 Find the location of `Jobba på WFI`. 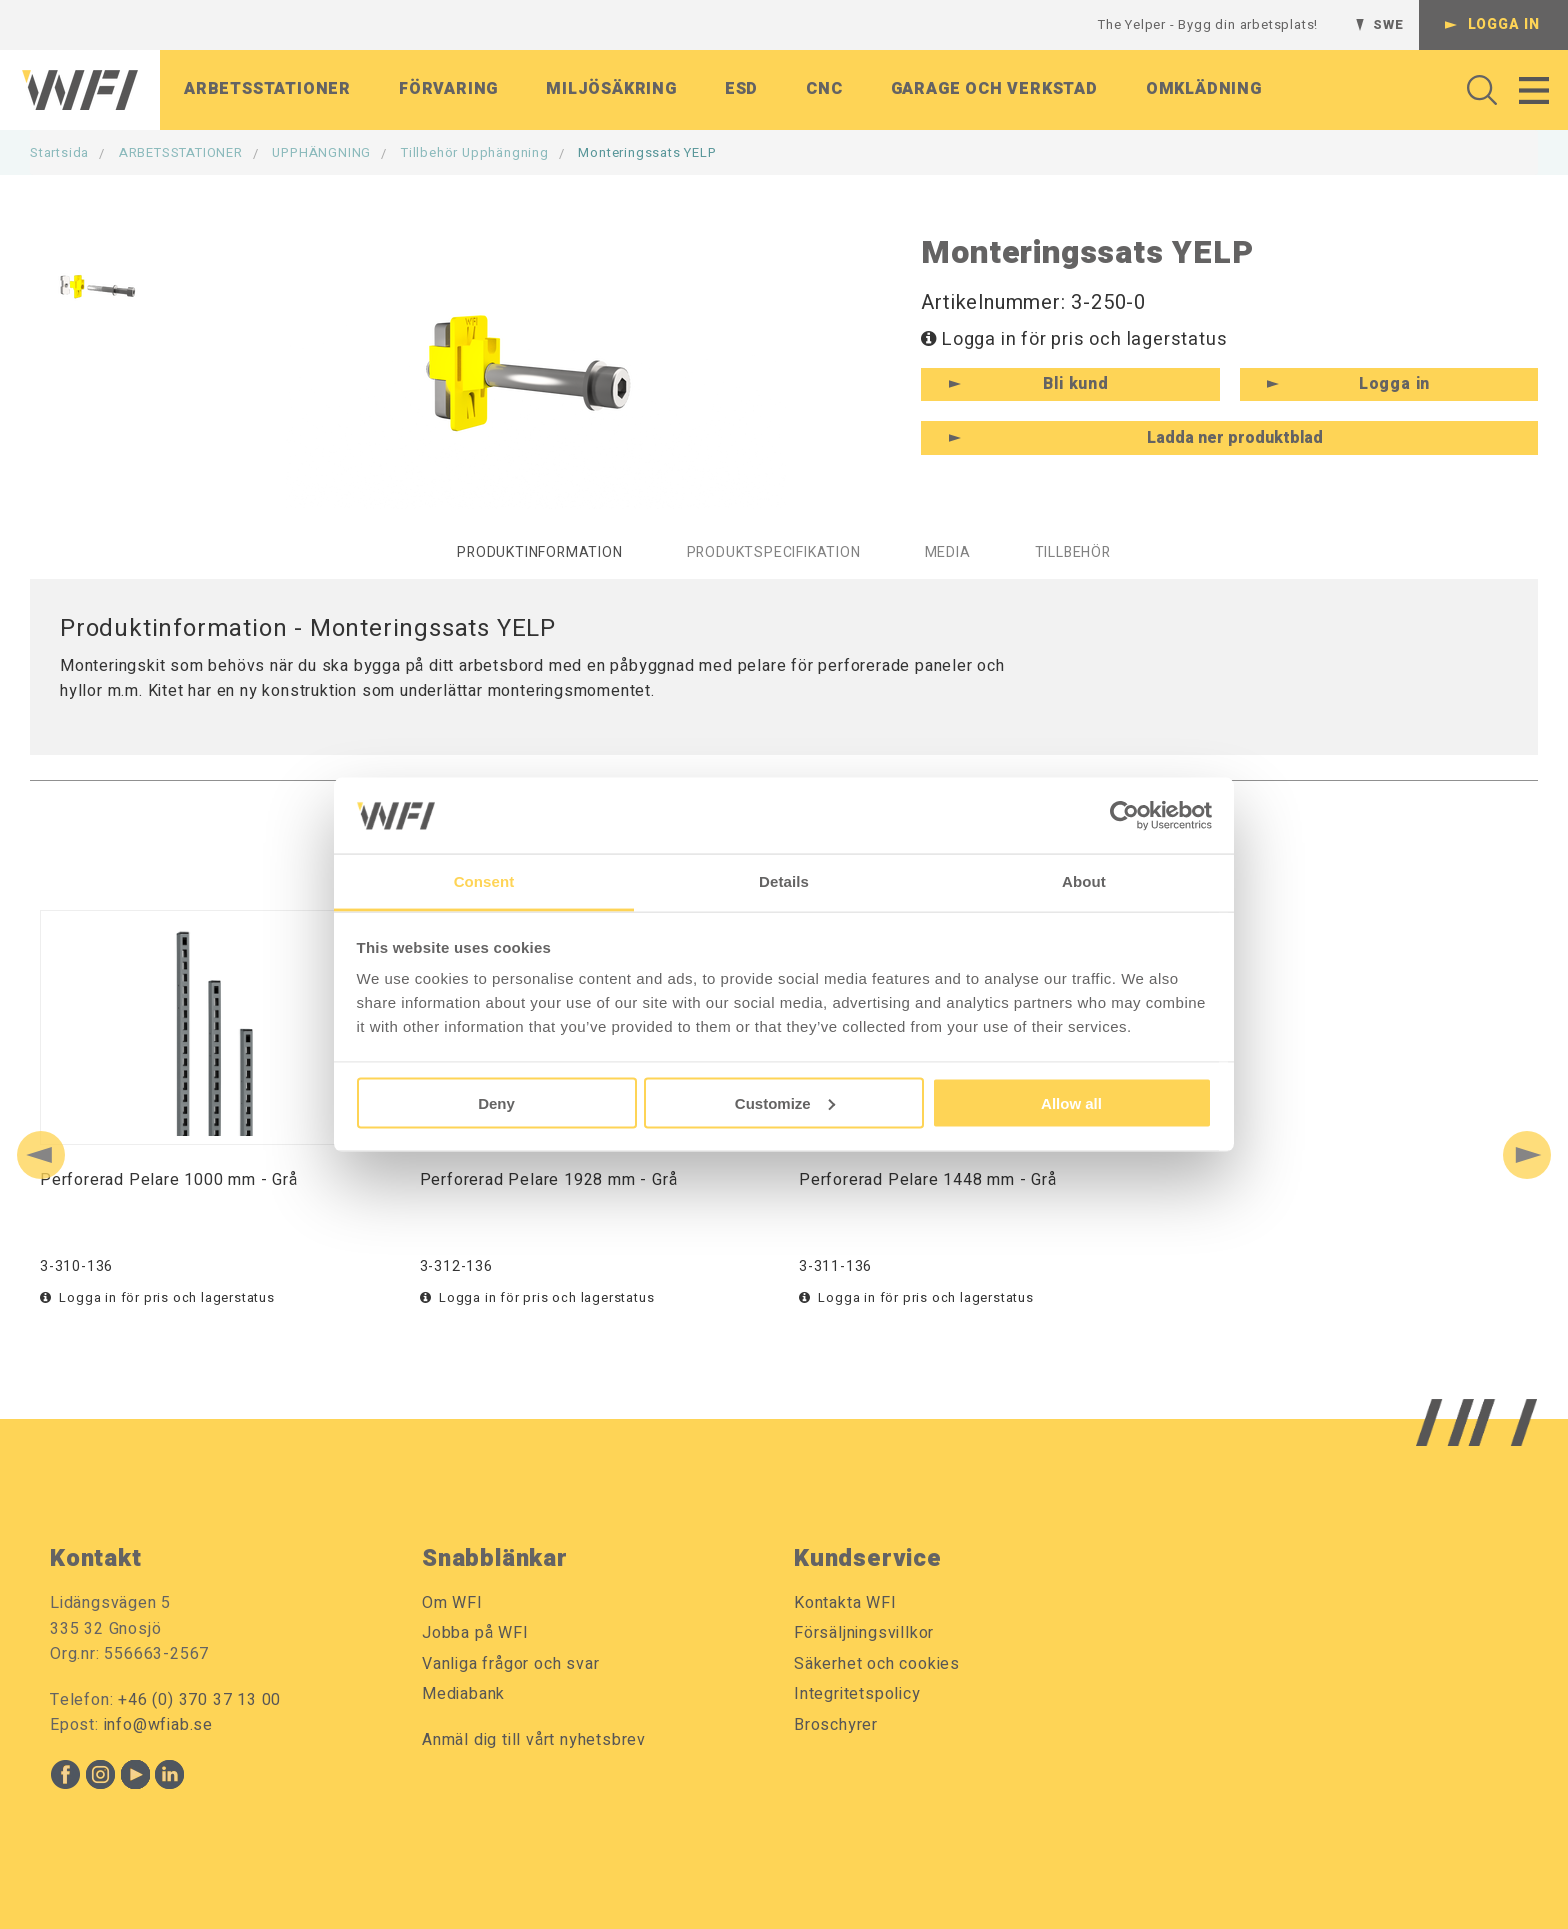

Jobba på WFI is located at coordinates (475, 1633).